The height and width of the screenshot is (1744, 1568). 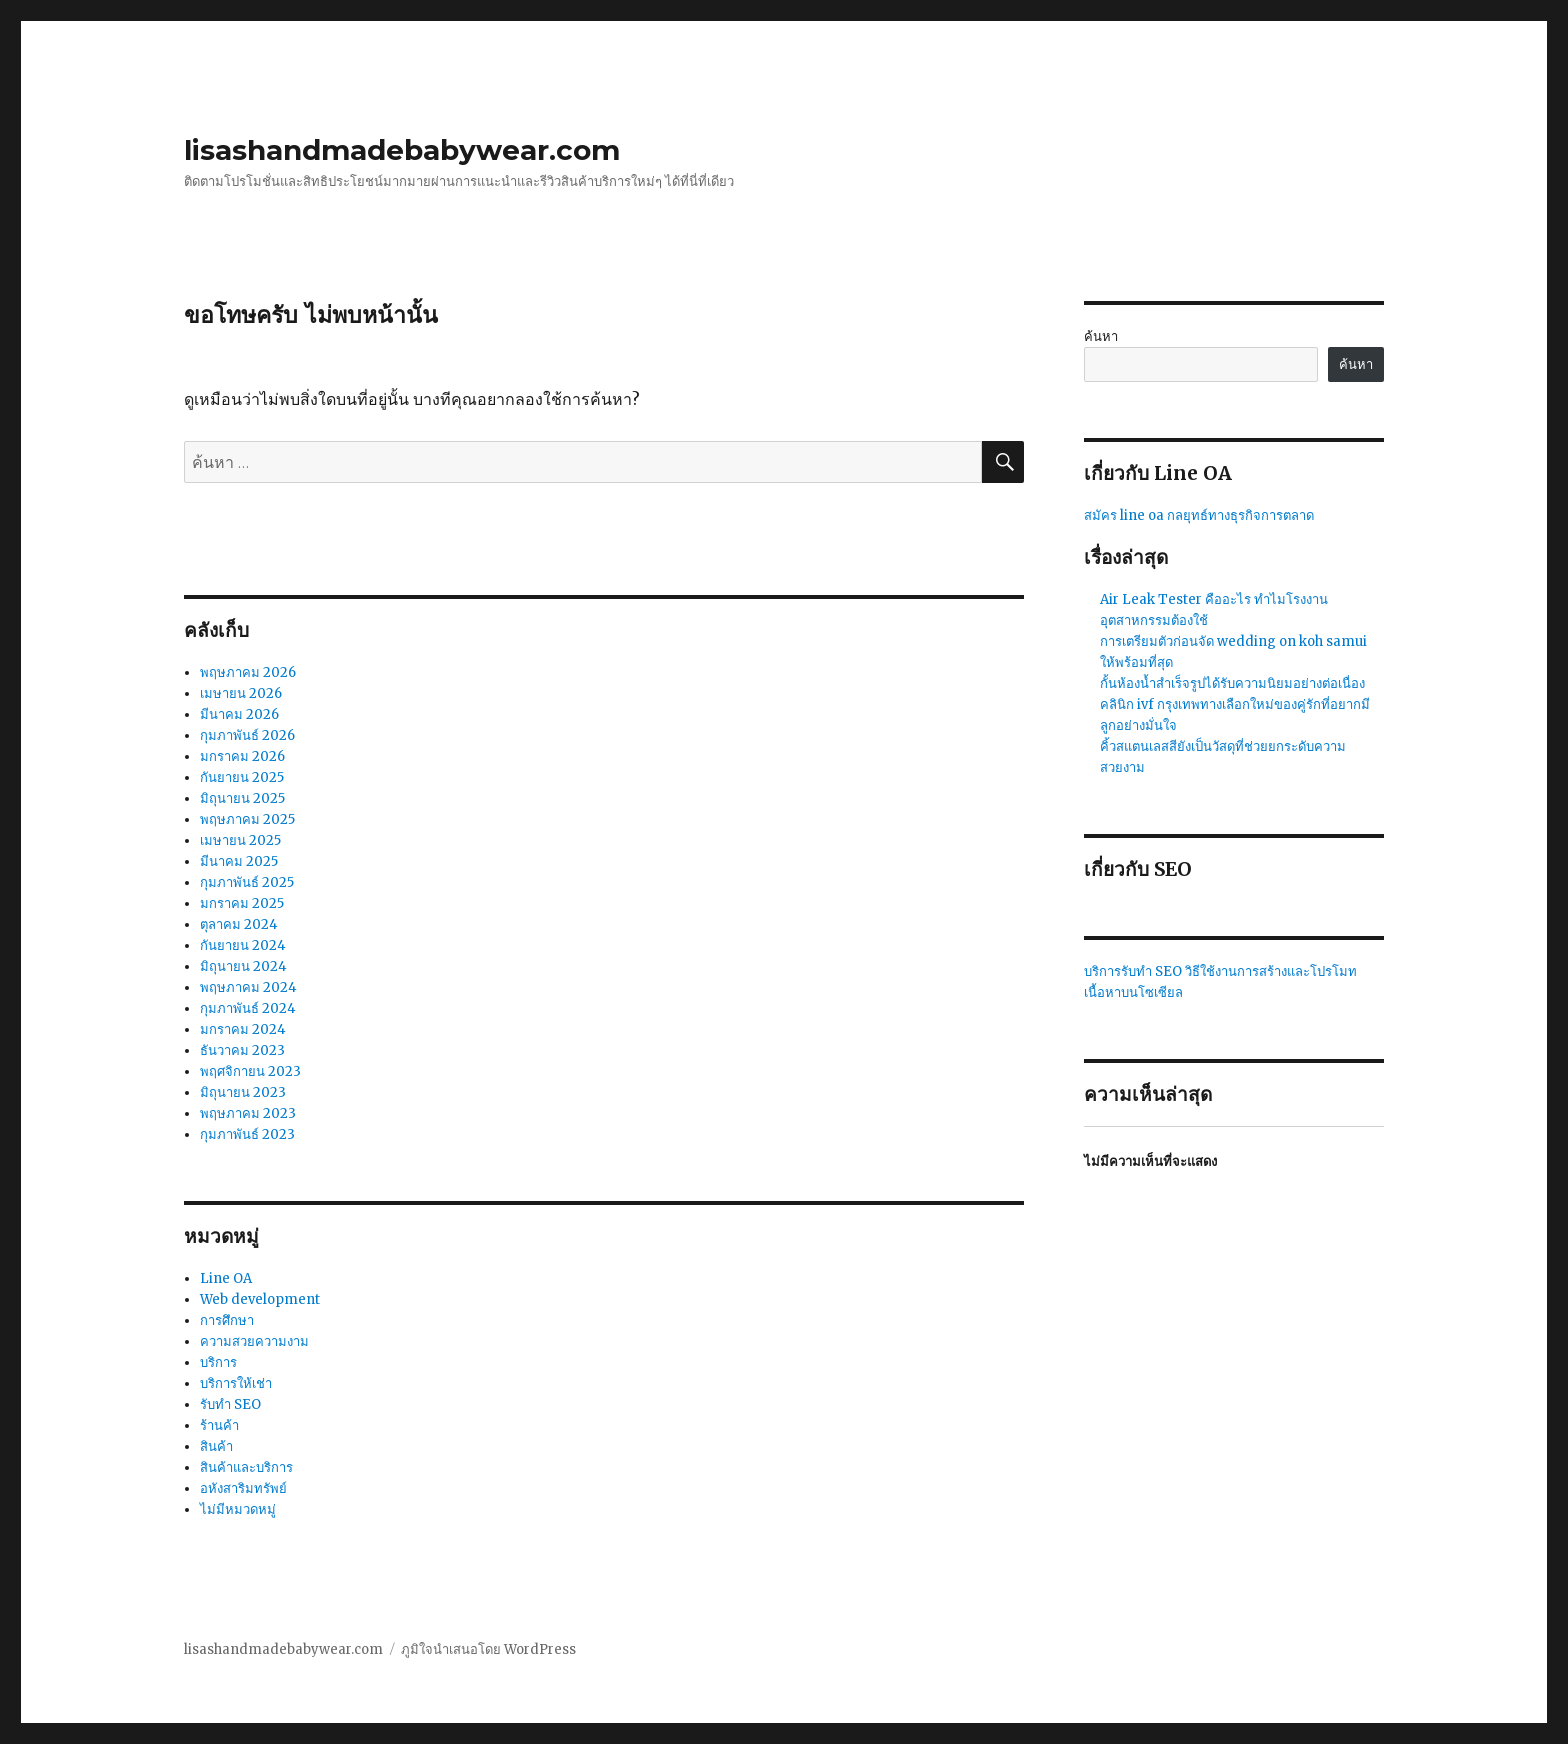 What do you see at coordinates (488, 1649) in the screenshot?
I see `ภูมิใจนำเสนอโดย WordPress` at bounding box center [488, 1649].